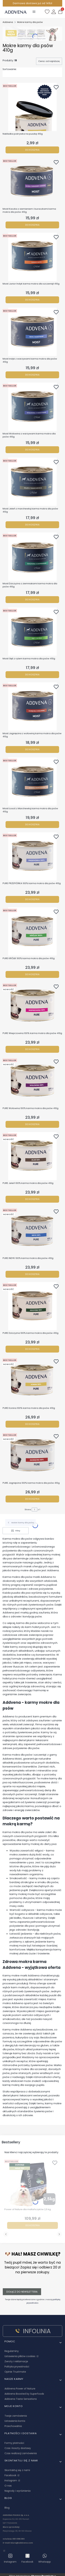 This screenshot has height=2576, width=65. What do you see at coordinates (8, 2485) in the screenshot?
I see `O nas` at bounding box center [8, 2485].